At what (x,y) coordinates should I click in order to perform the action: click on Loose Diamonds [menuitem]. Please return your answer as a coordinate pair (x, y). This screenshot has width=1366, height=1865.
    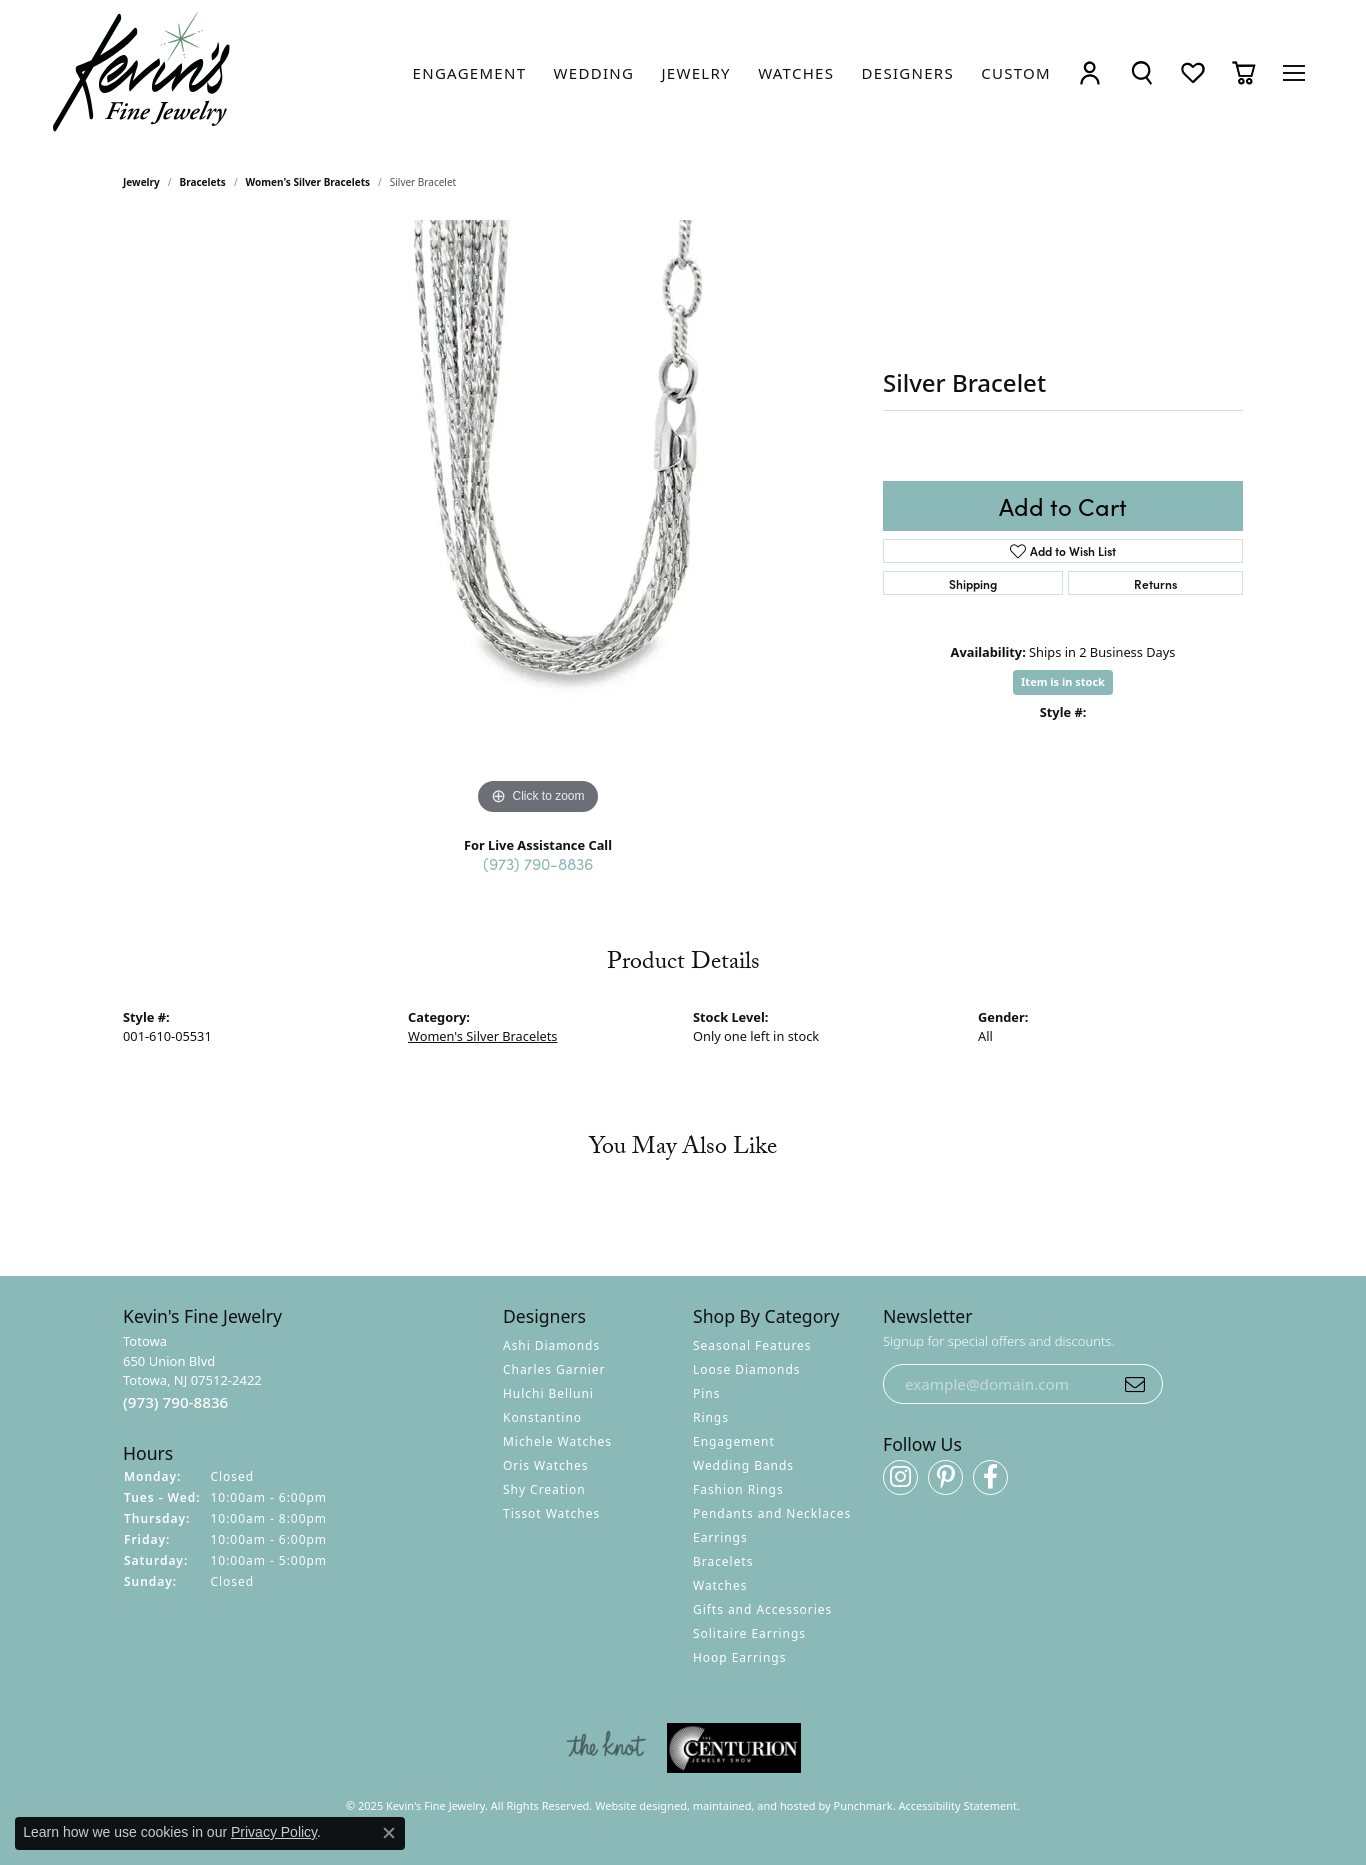
    Looking at the image, I should click on (747, 1369).